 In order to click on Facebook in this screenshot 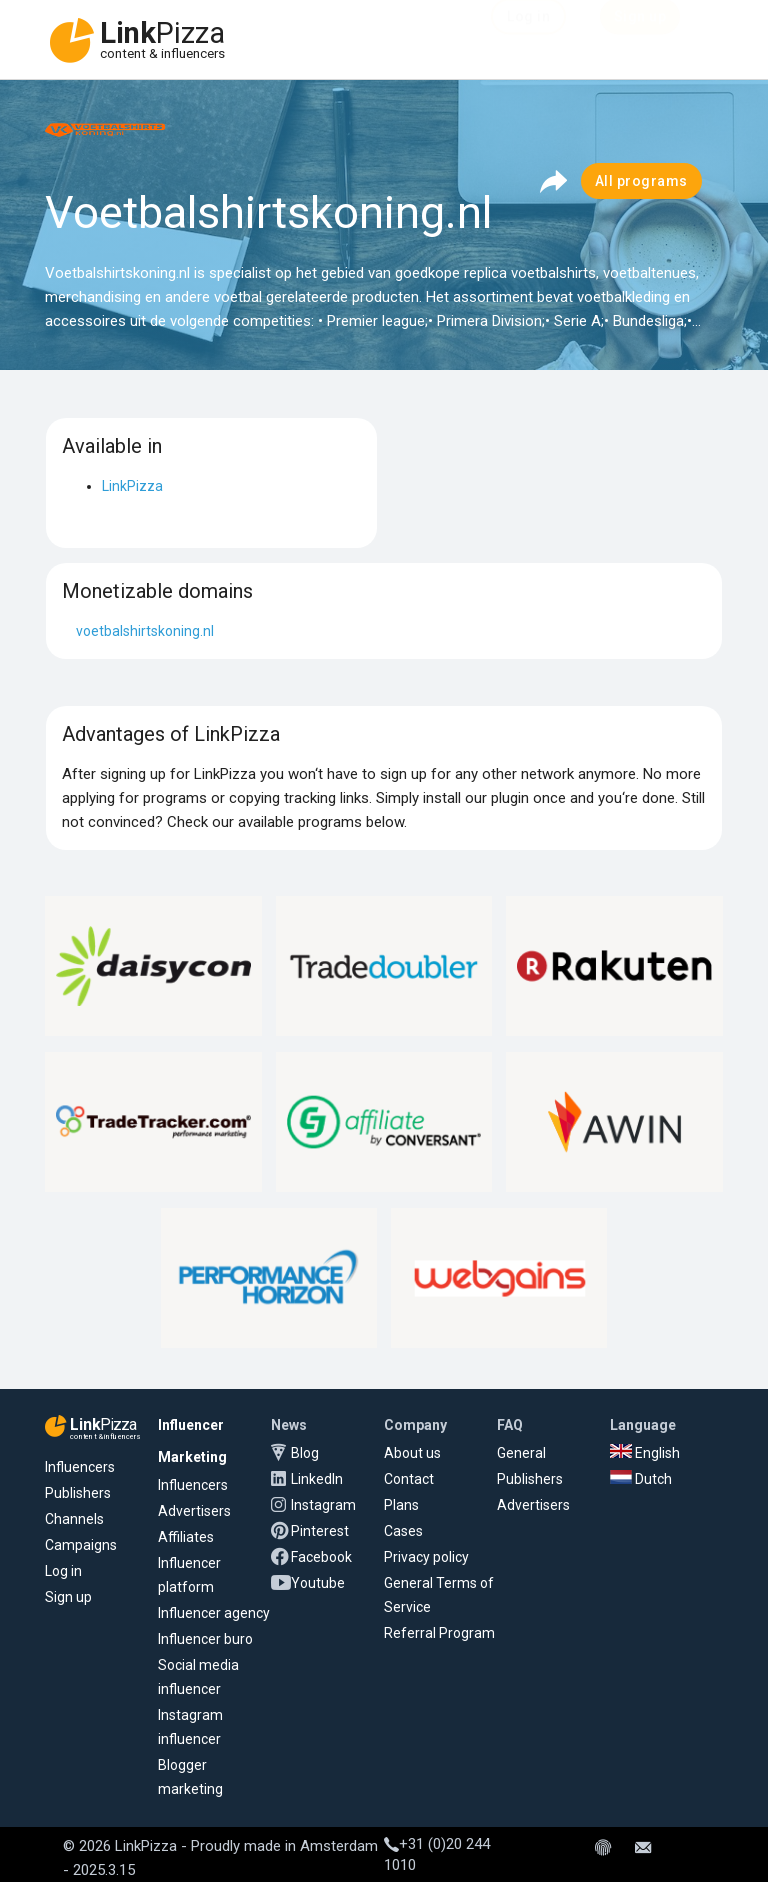, I will do `click(321, 1557)`.